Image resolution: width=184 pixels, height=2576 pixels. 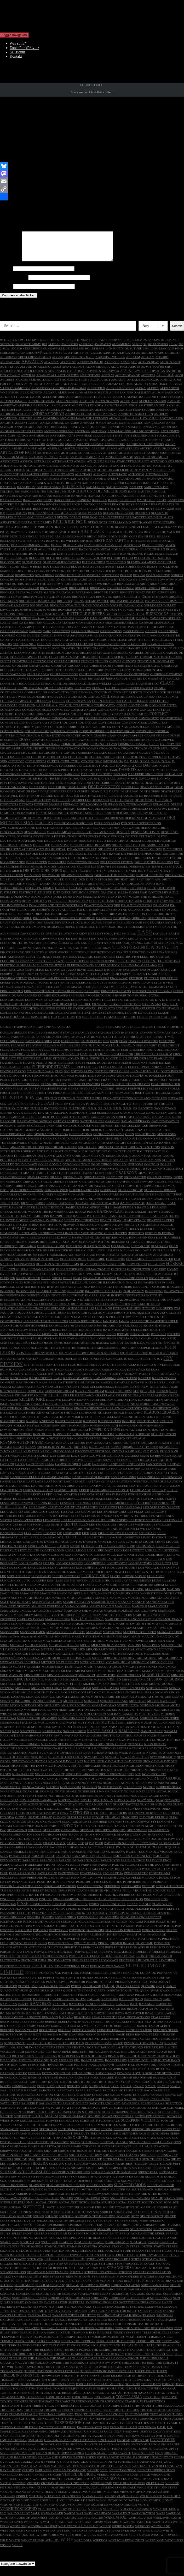 I want to click on MDK, so click(x=109, y=1646).